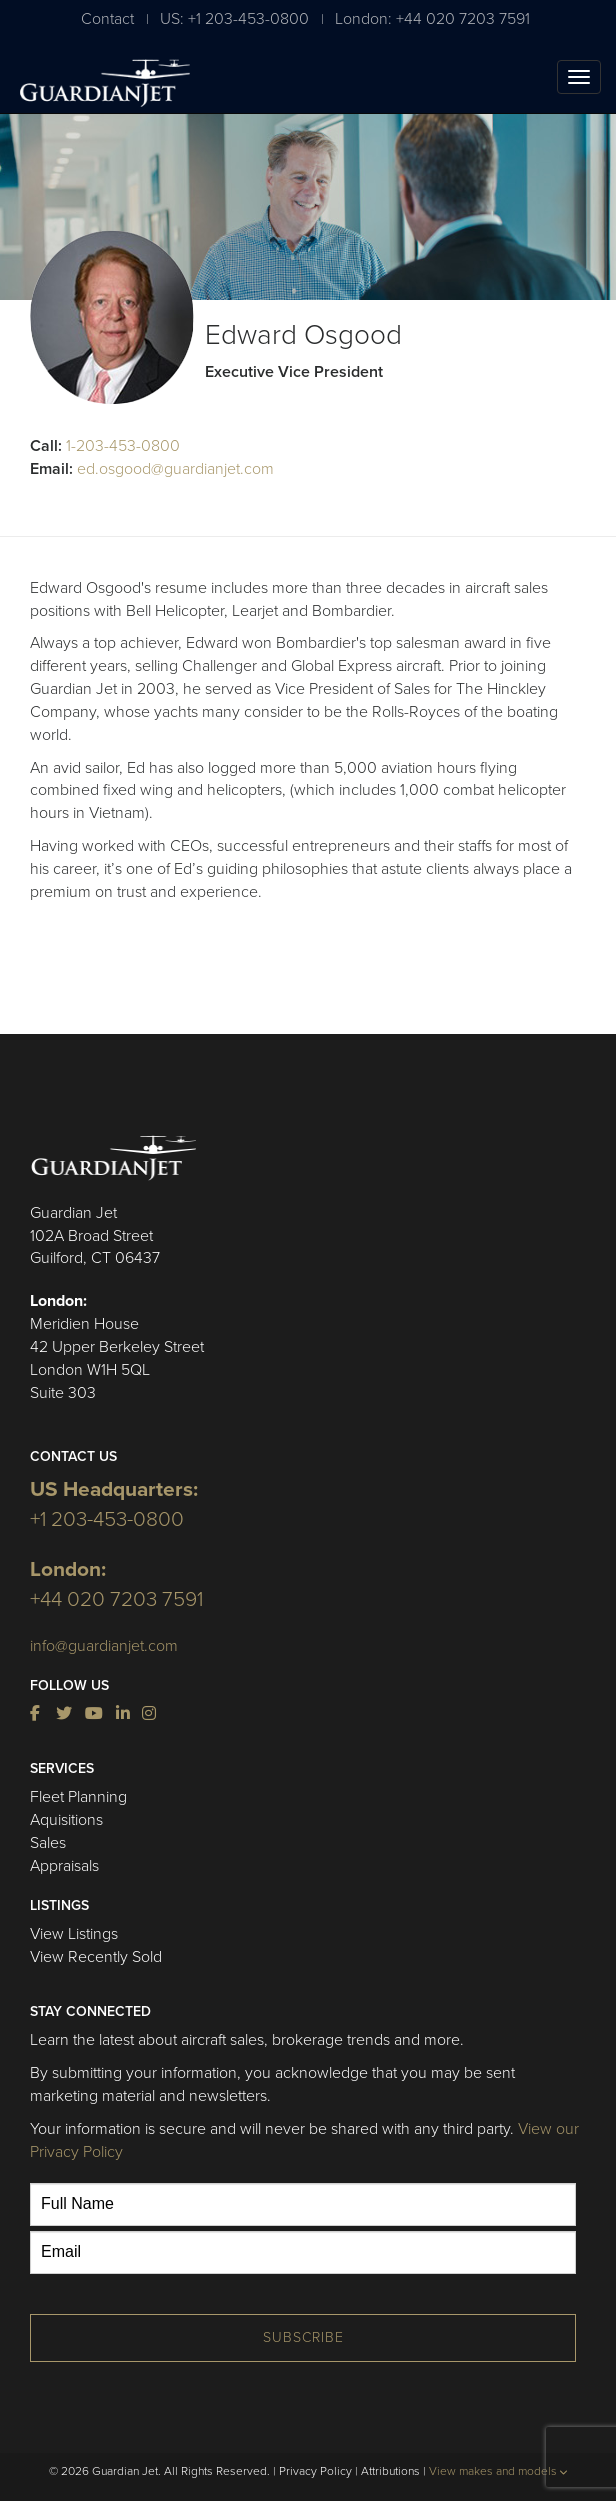 This screenshot has height=2501, width=616. Describe the element at coordinates (66, 1820) in the screenshot. I see `Aquisitions` at that location.